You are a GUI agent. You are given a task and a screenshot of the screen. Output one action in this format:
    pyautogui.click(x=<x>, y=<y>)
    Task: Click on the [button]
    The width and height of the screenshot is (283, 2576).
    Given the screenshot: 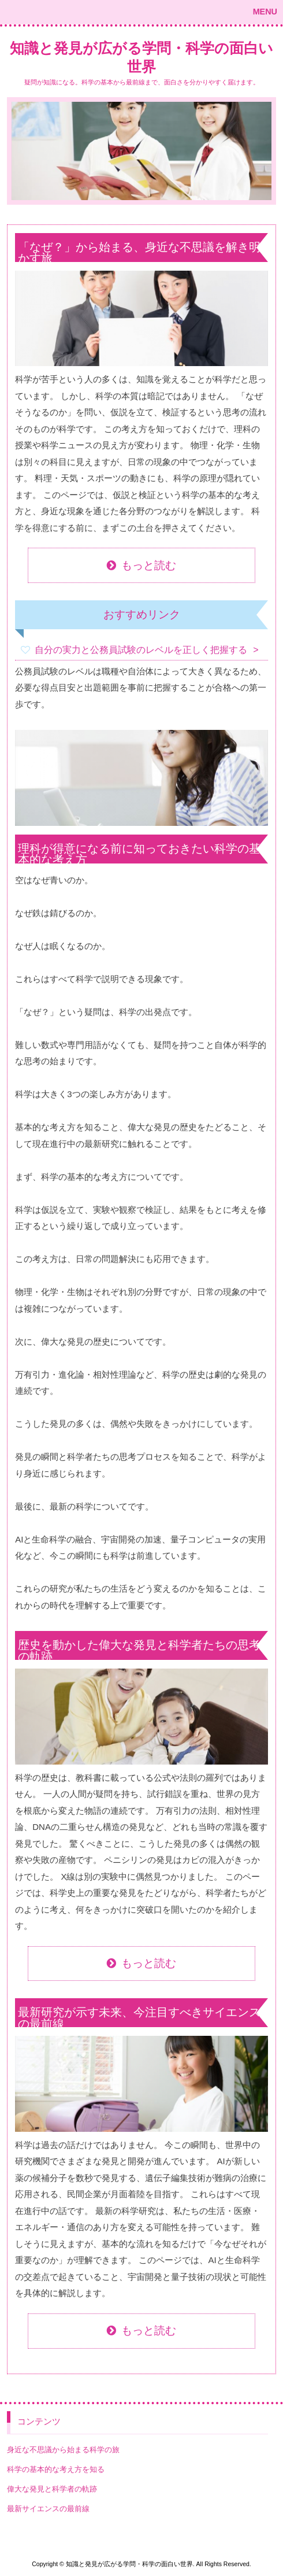 What is the action you would take?
    pyautogui.click(x=141, y=12)
    